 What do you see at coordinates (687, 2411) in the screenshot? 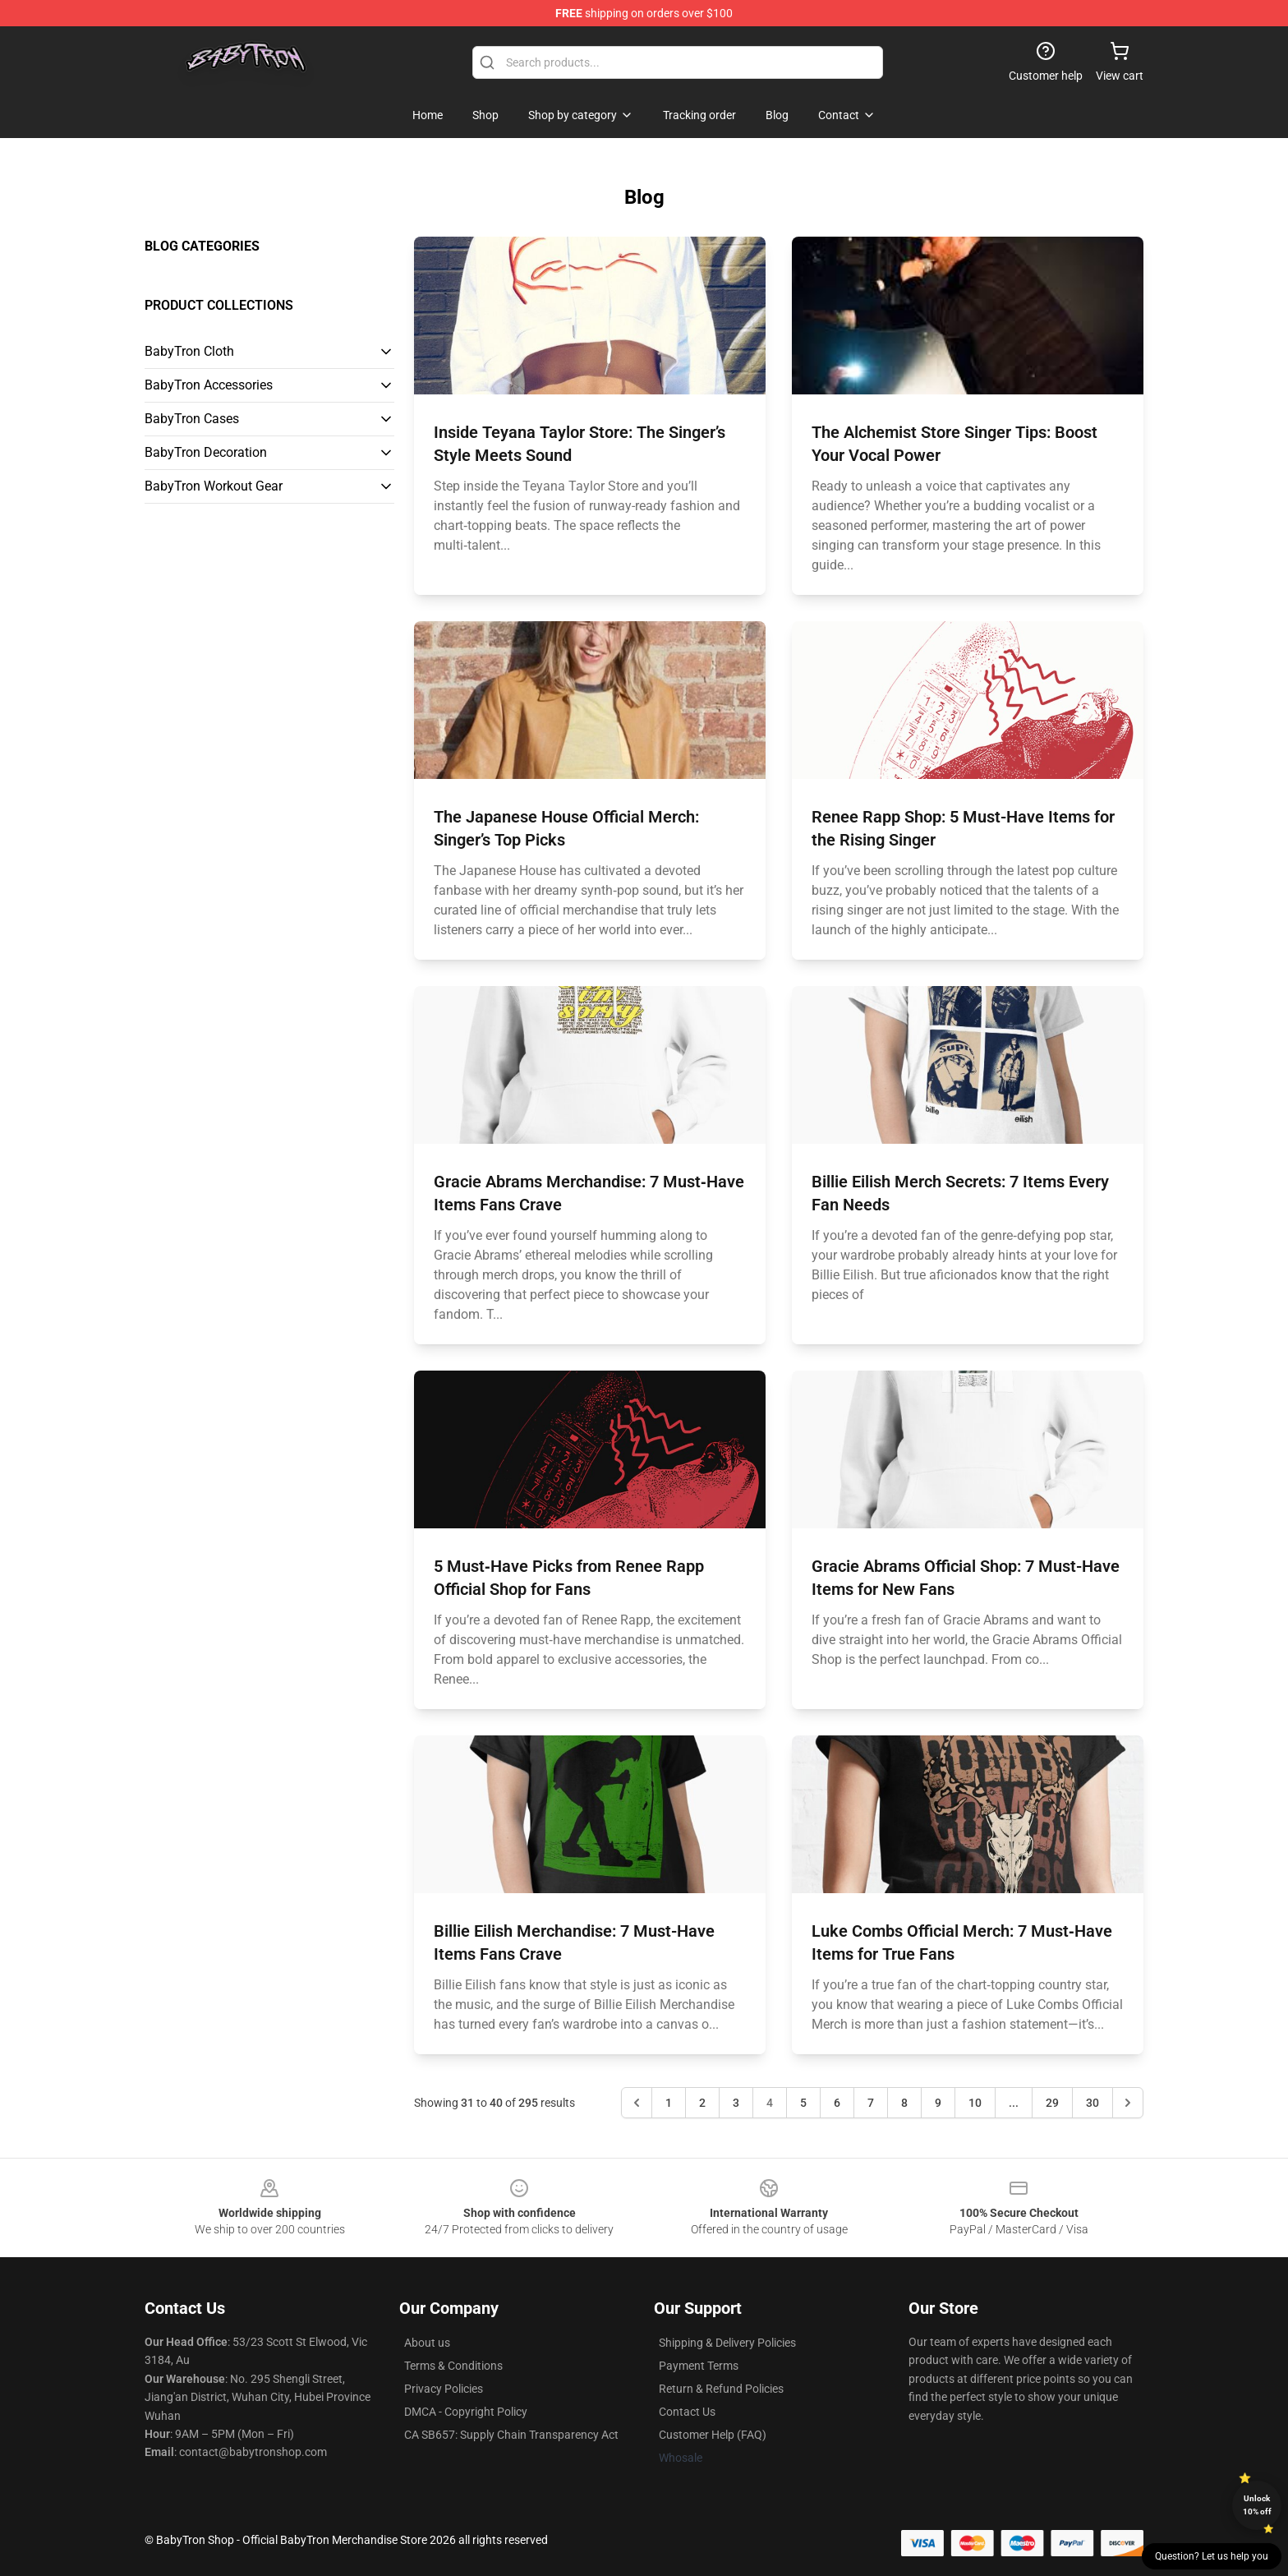
I see `Contact Us` at bounding box center [687, 2411].